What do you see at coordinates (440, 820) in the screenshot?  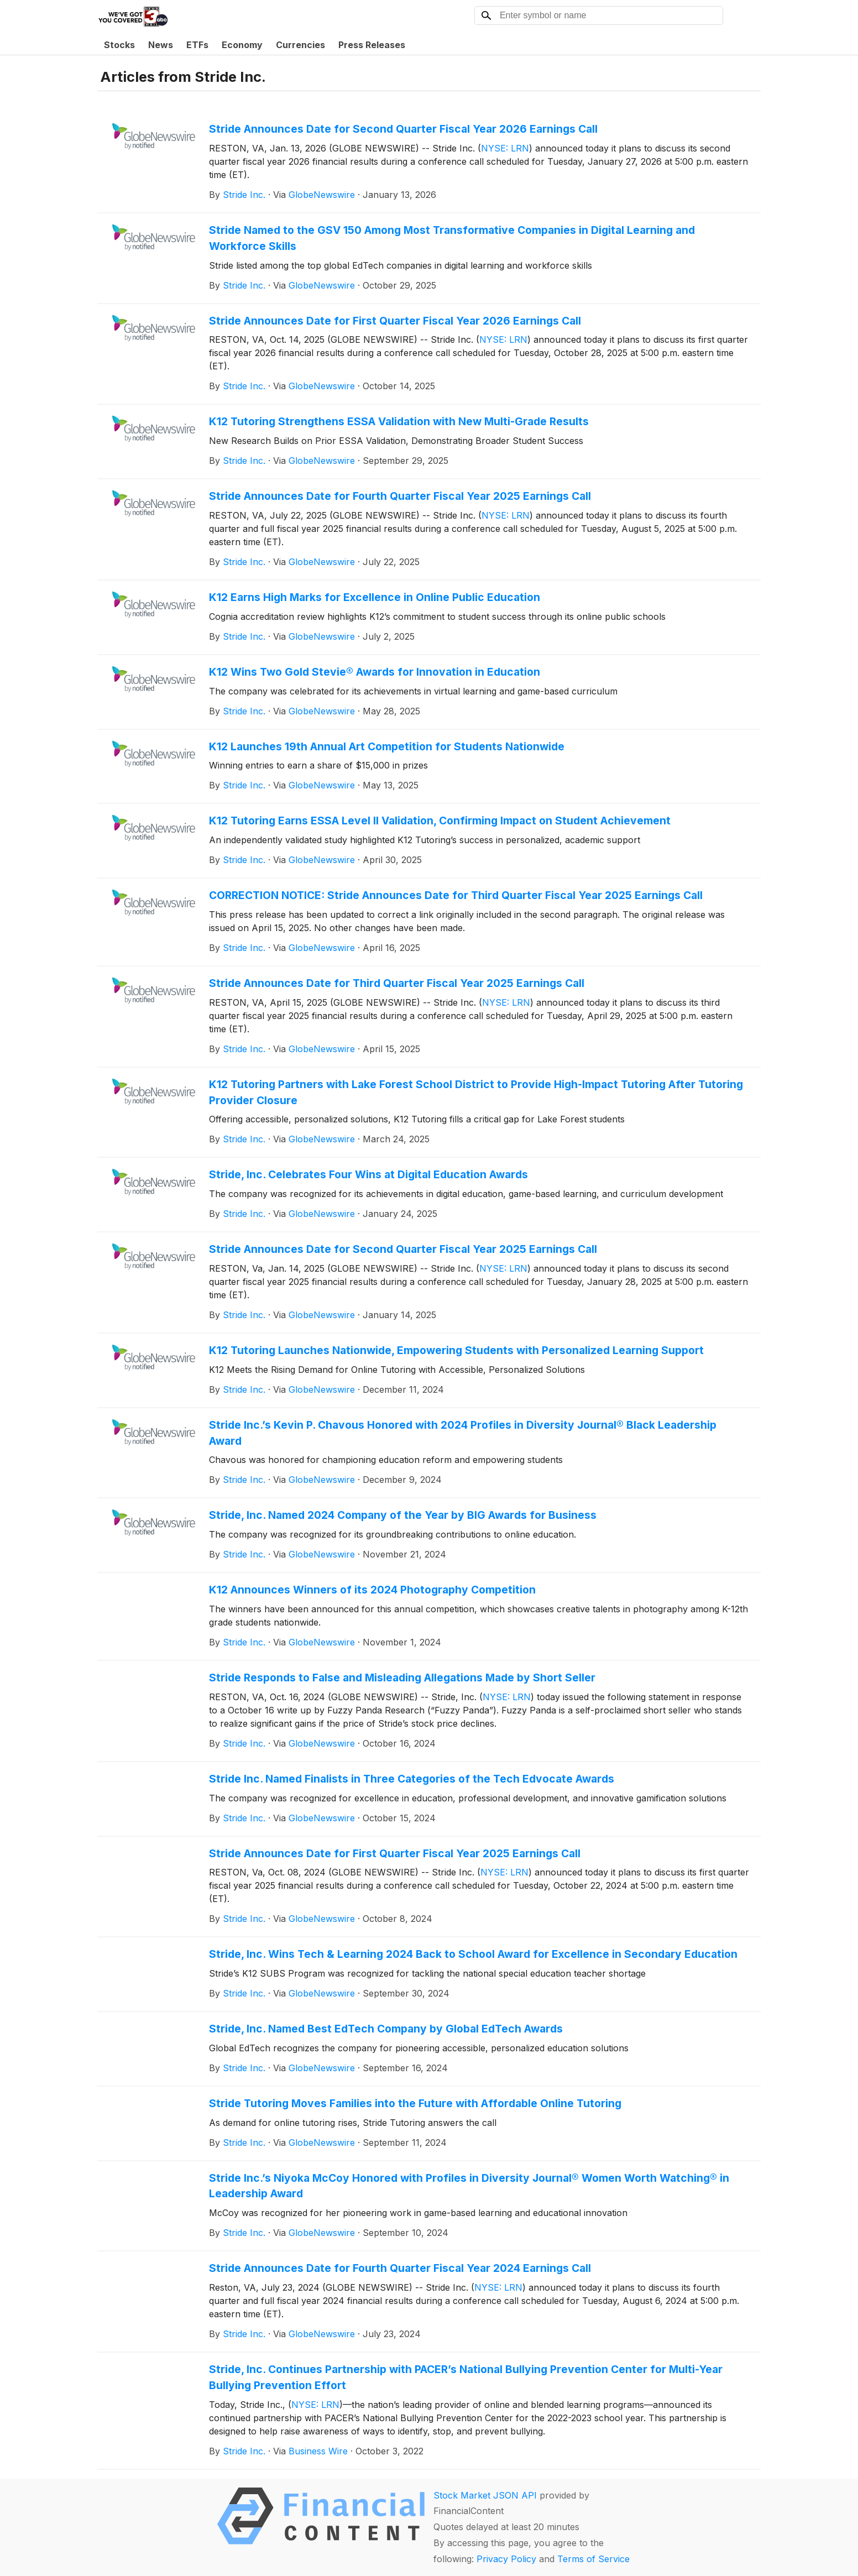 I see `K12 Tutoring Earns ESSA Level II Validation, Confirming Impact on Student Achievement` at bounding box center [440, 820].